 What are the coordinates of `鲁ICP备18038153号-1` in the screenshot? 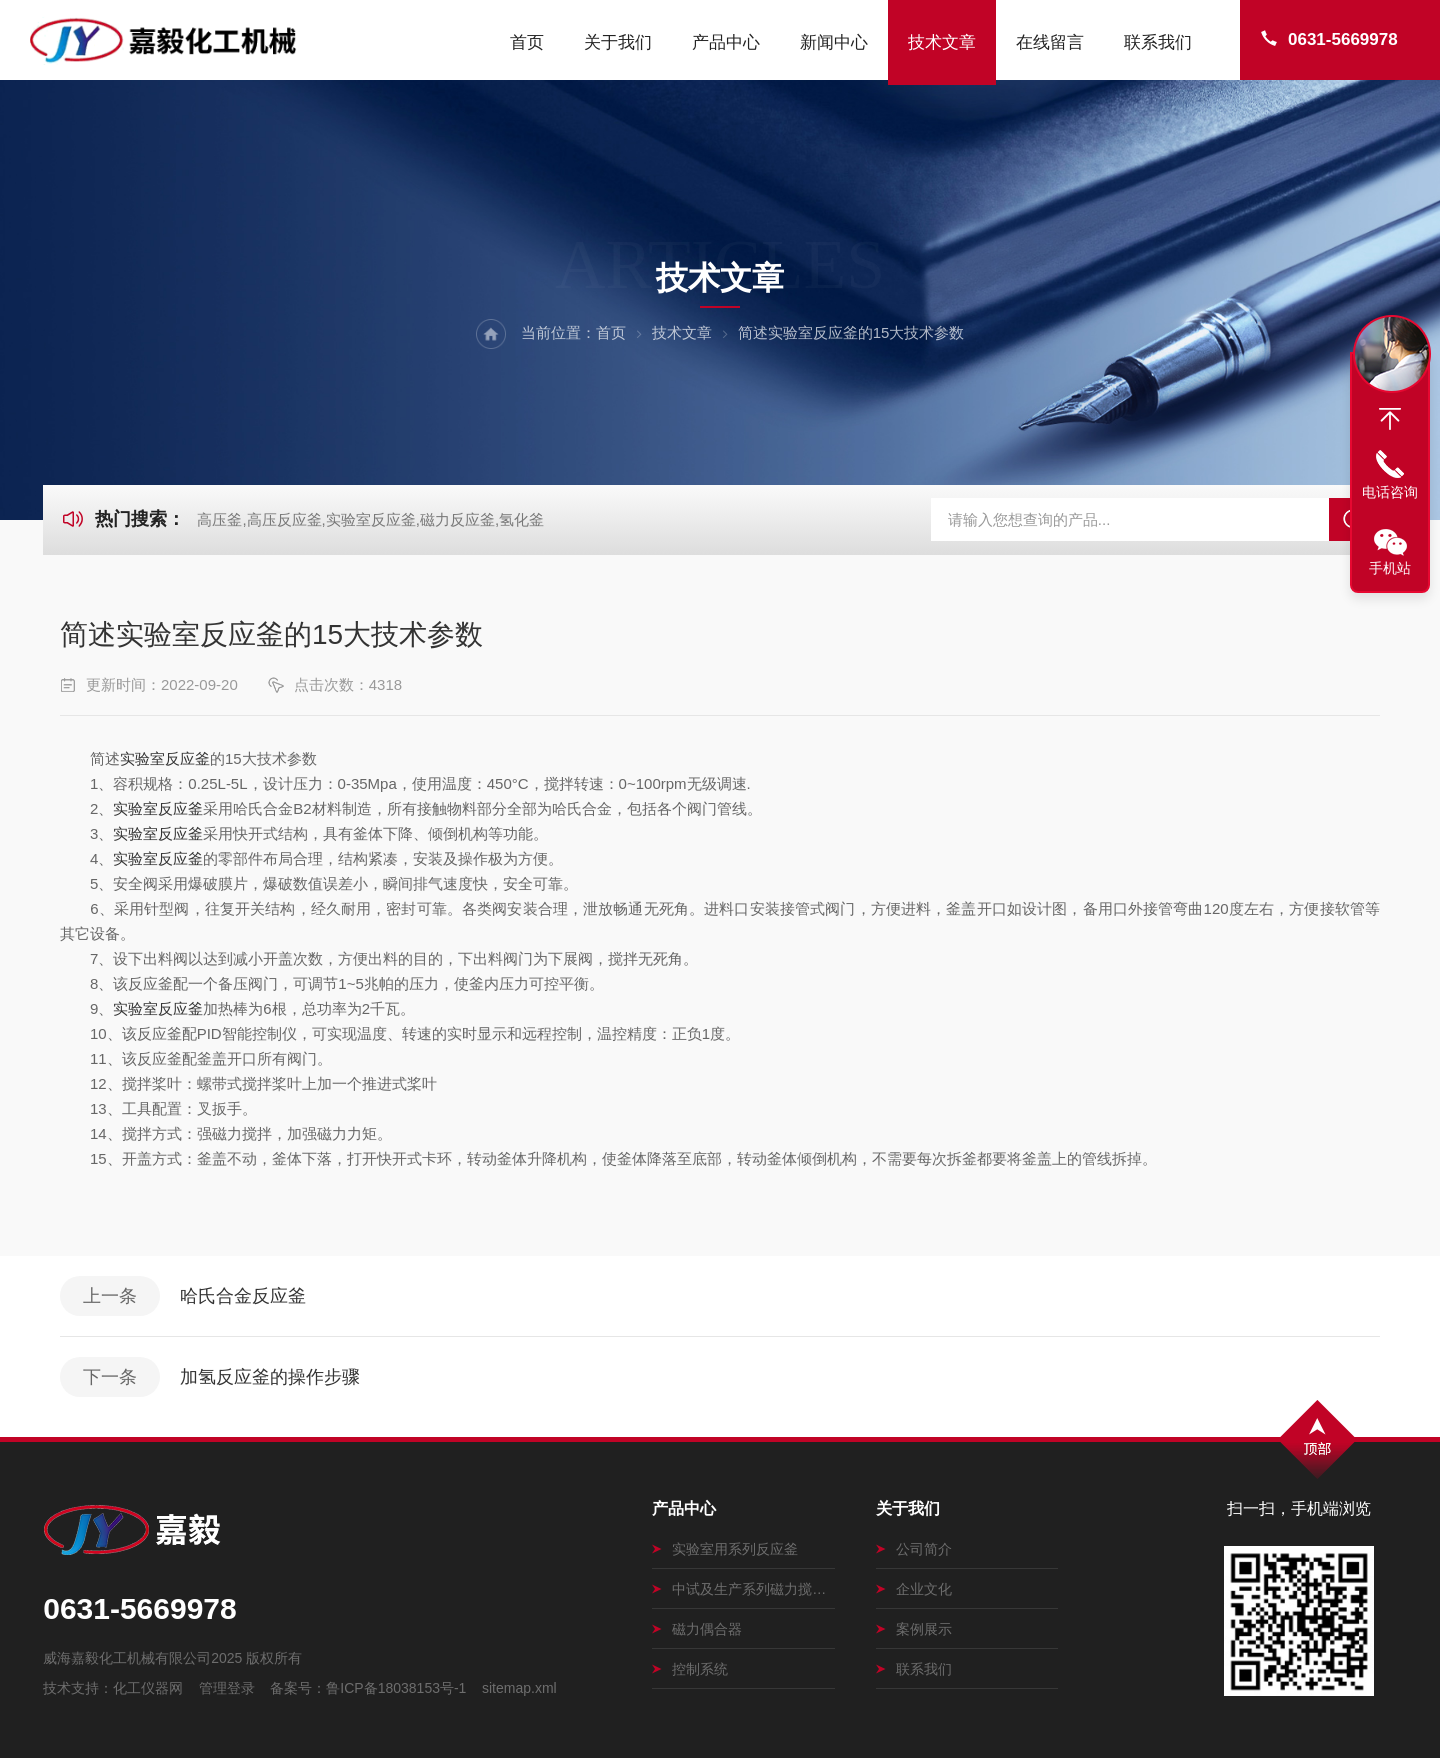 It's located at (396, 1688).